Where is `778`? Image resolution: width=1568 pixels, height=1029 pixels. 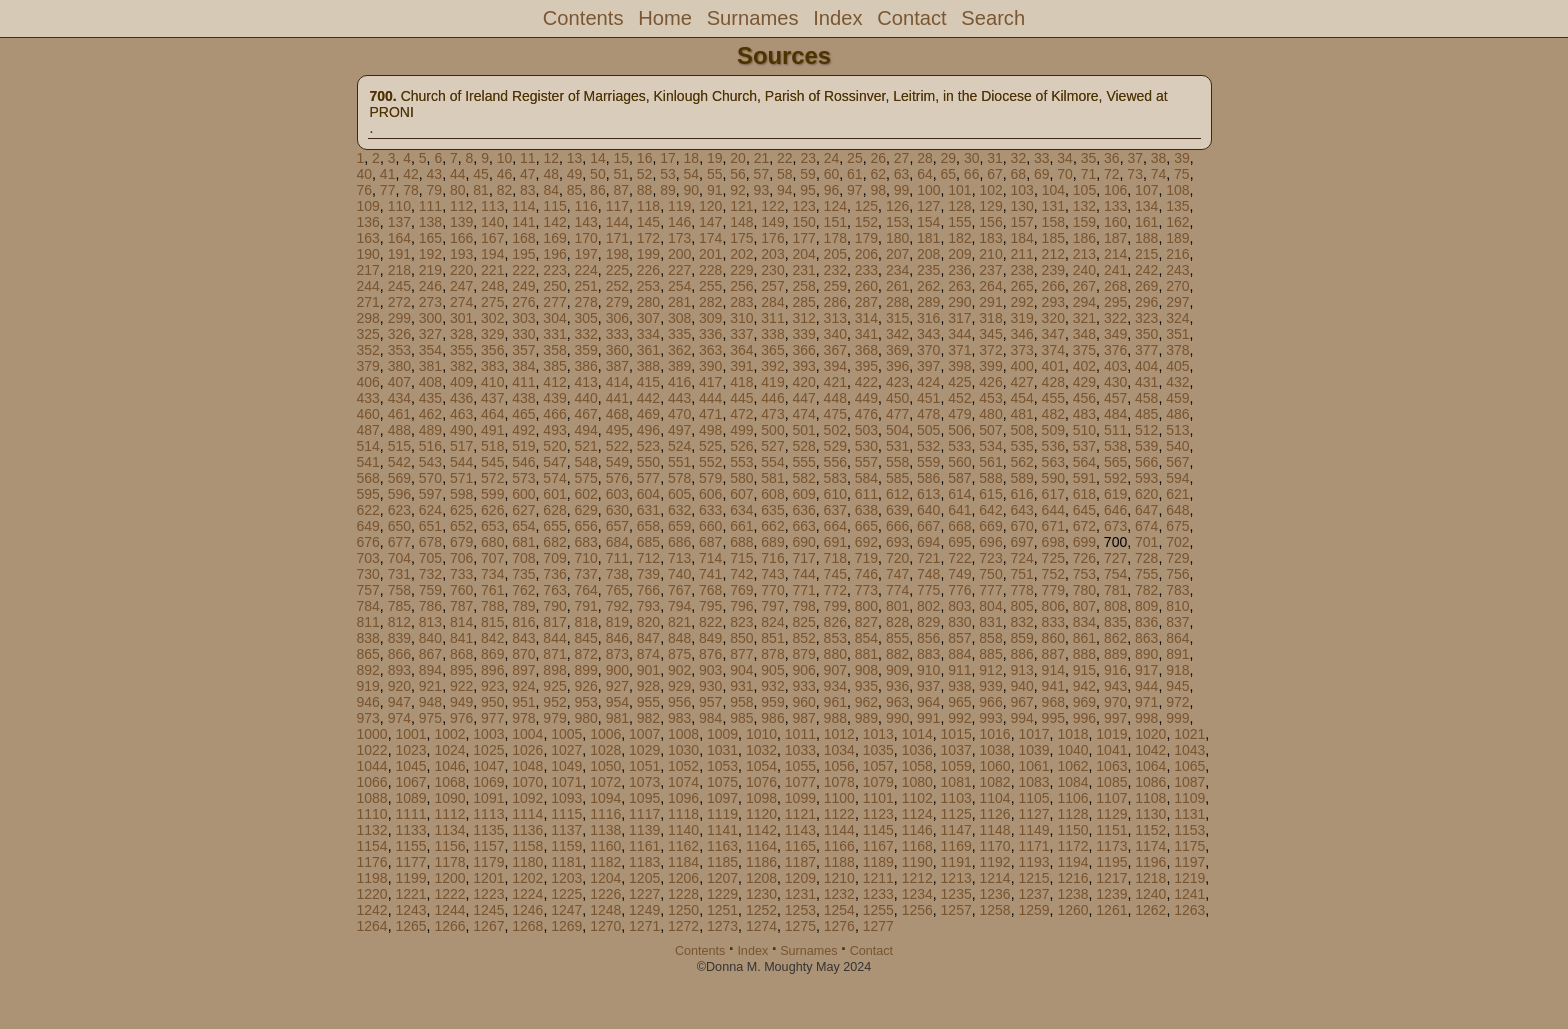 778 is located at coordinates (1021, 590).